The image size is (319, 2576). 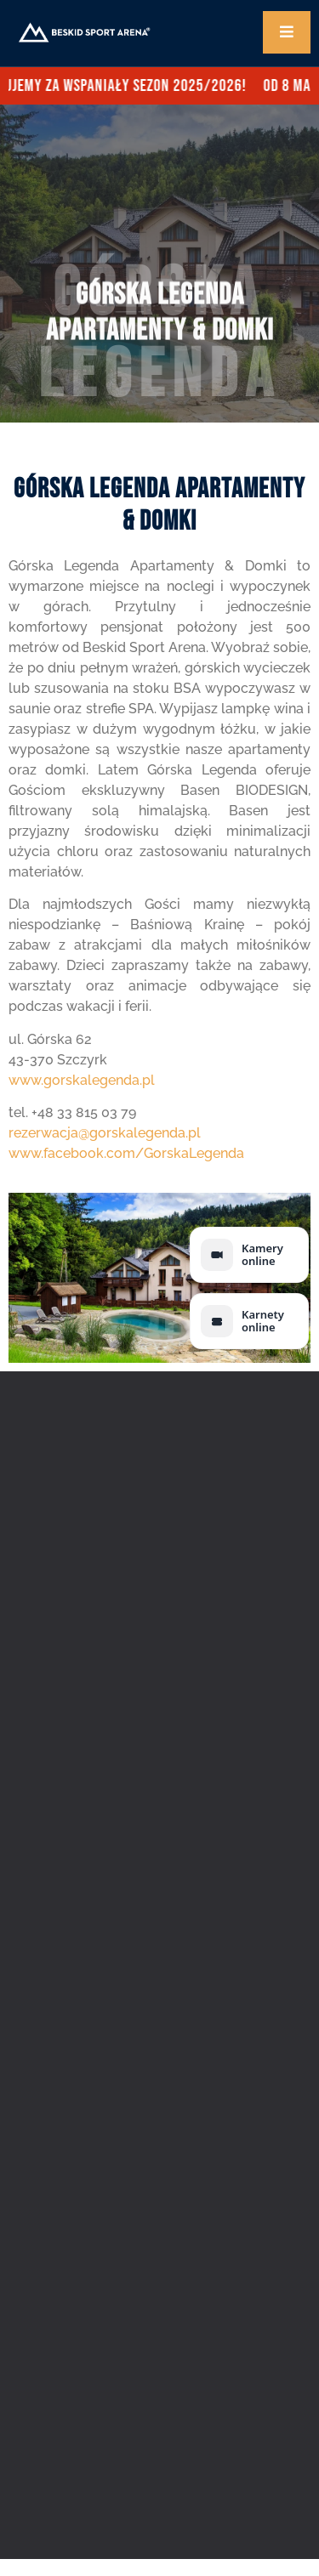 I want to click on www.facebook.com/GorskaLegenda, so click(x=126, y=1153).